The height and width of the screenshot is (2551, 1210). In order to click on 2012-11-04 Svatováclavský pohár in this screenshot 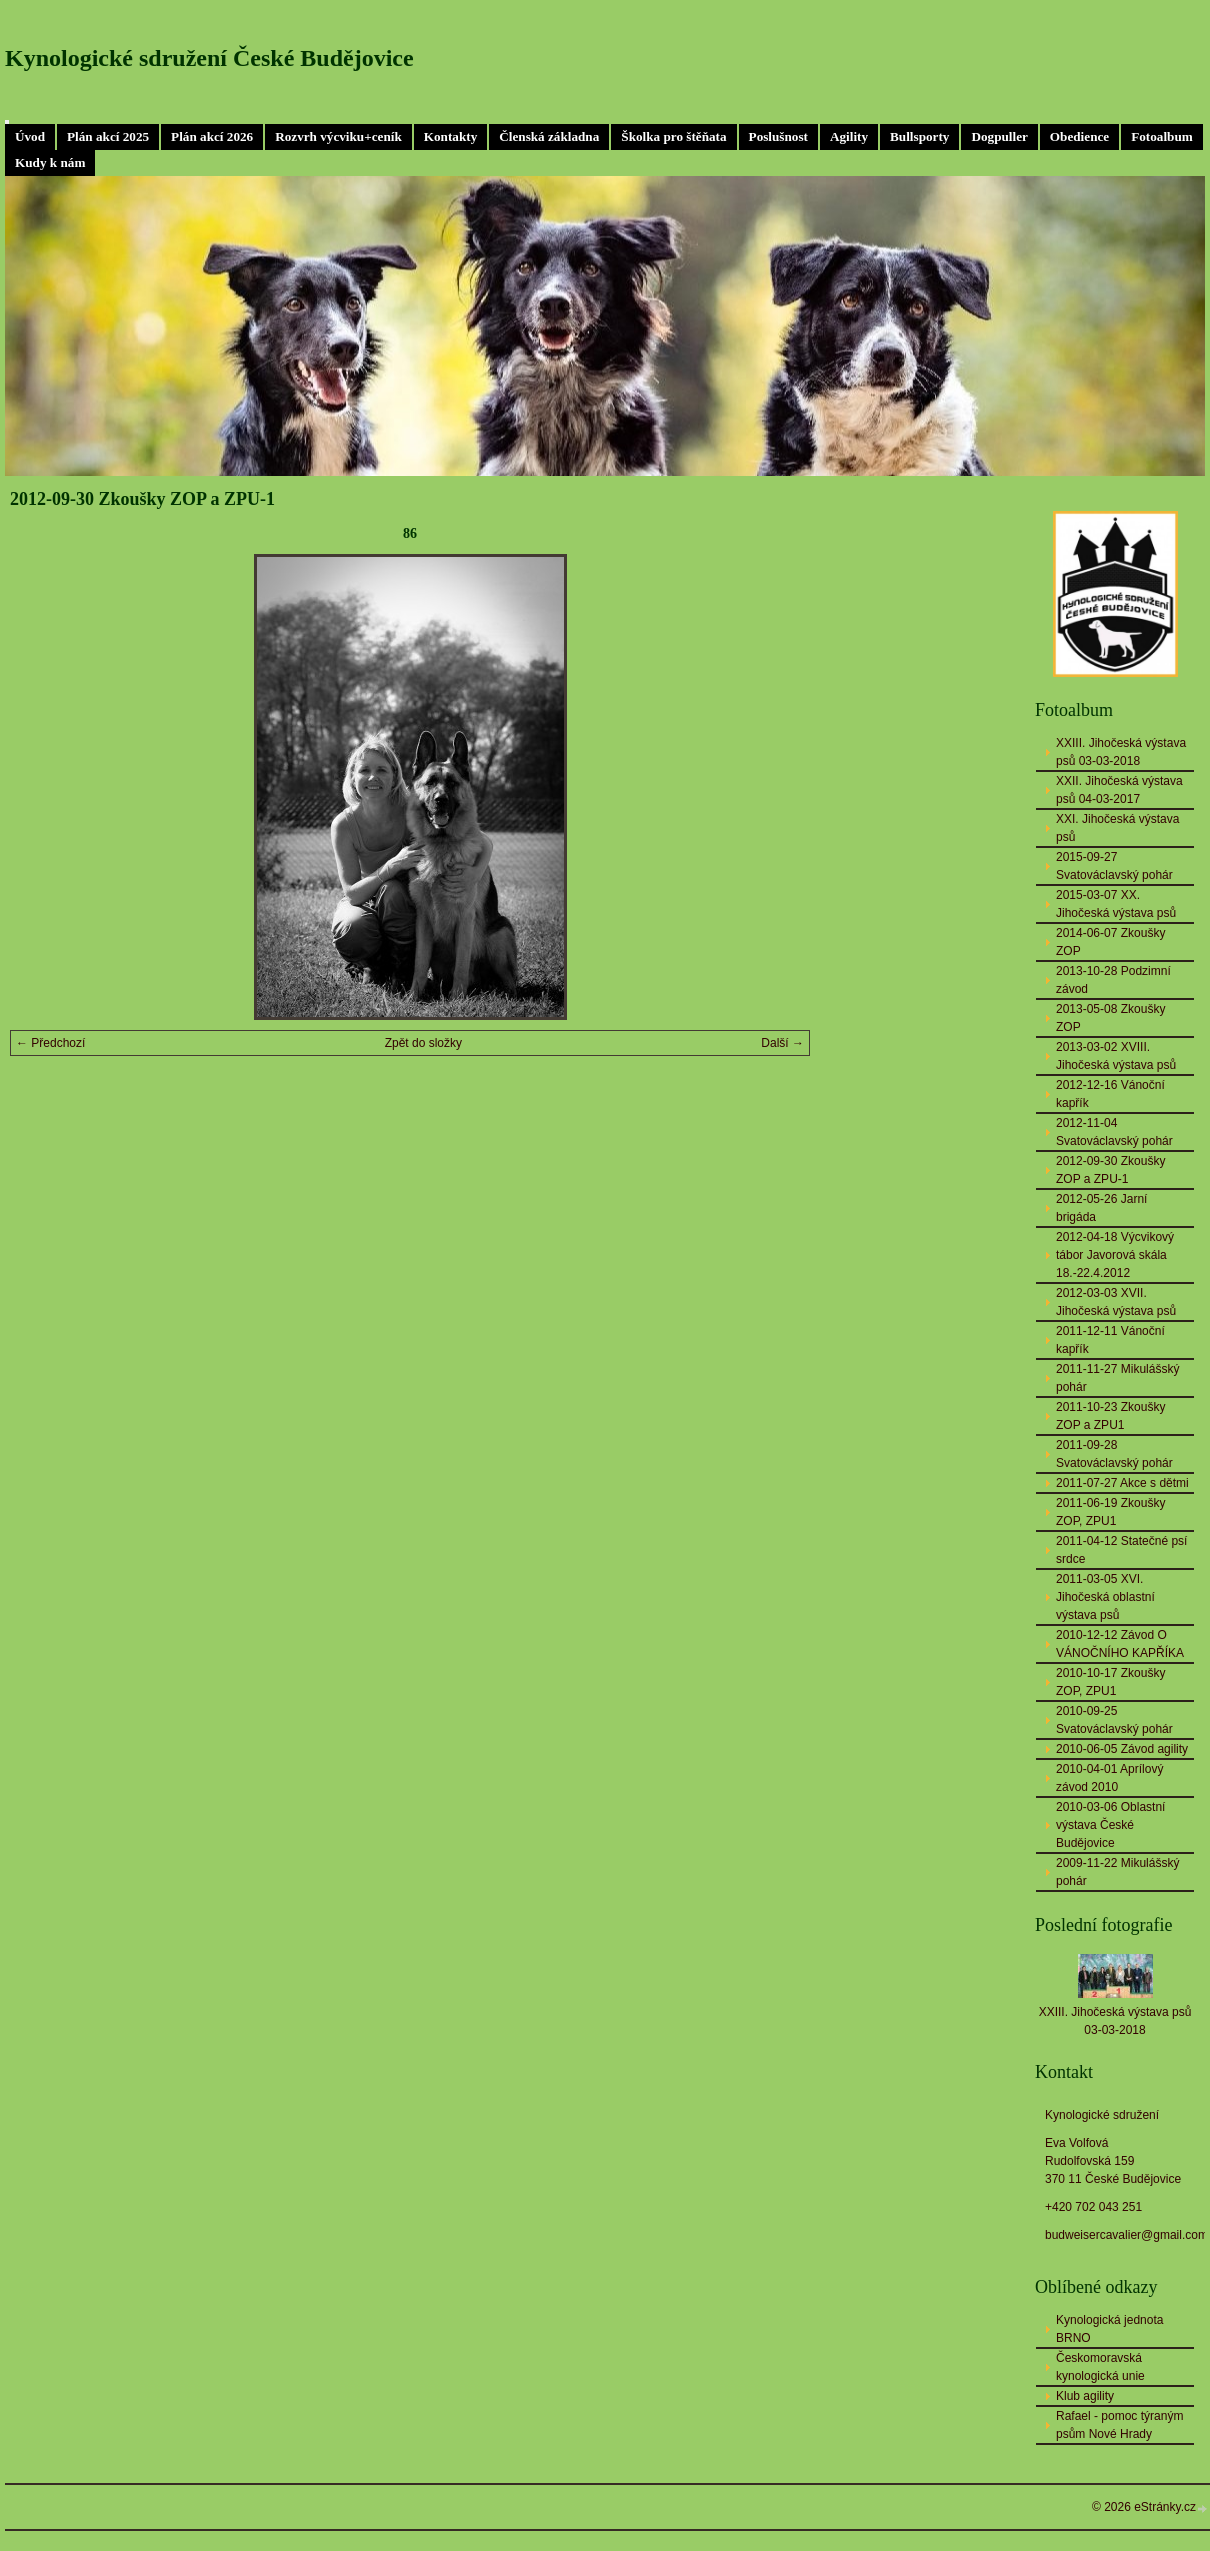, I will do `click(1114, 1132)`.